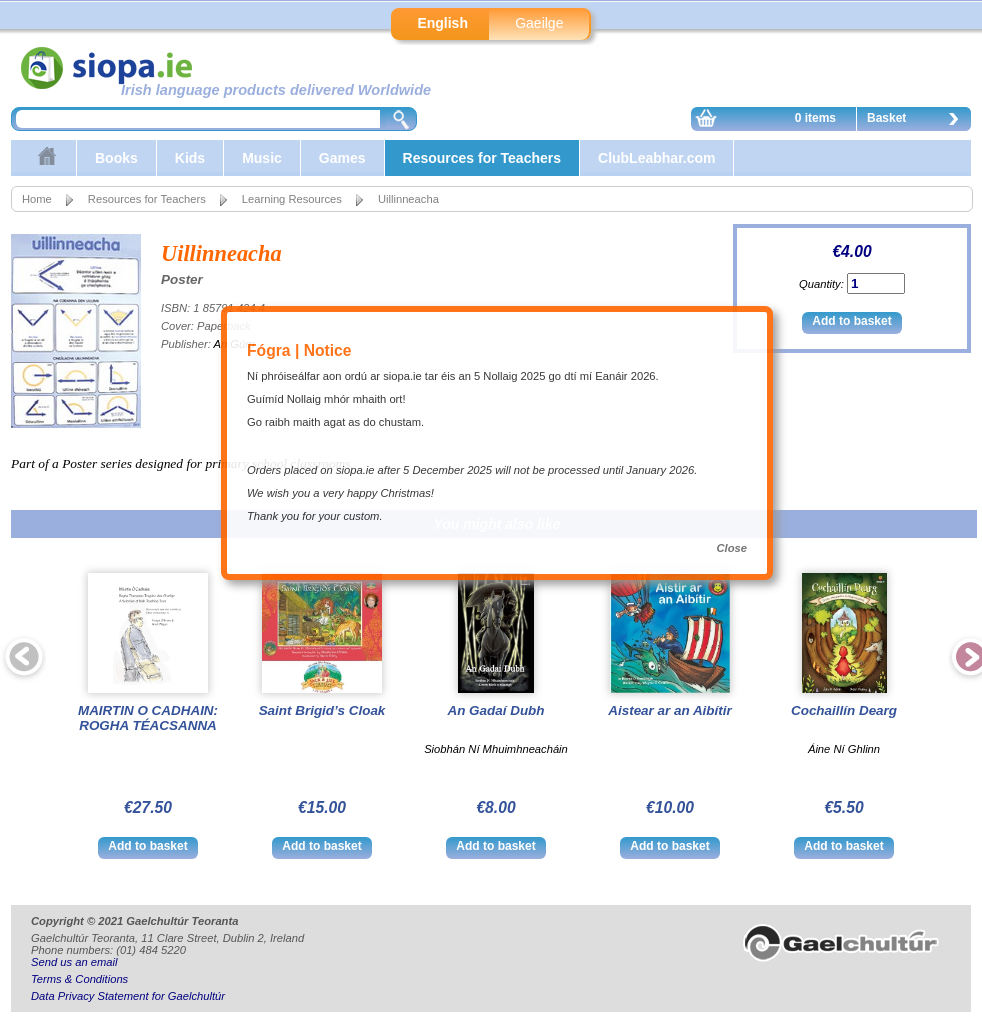 This screenshot has width=982, height=1022. I want to click on An Gadaí Dubh, so click(495, 710).